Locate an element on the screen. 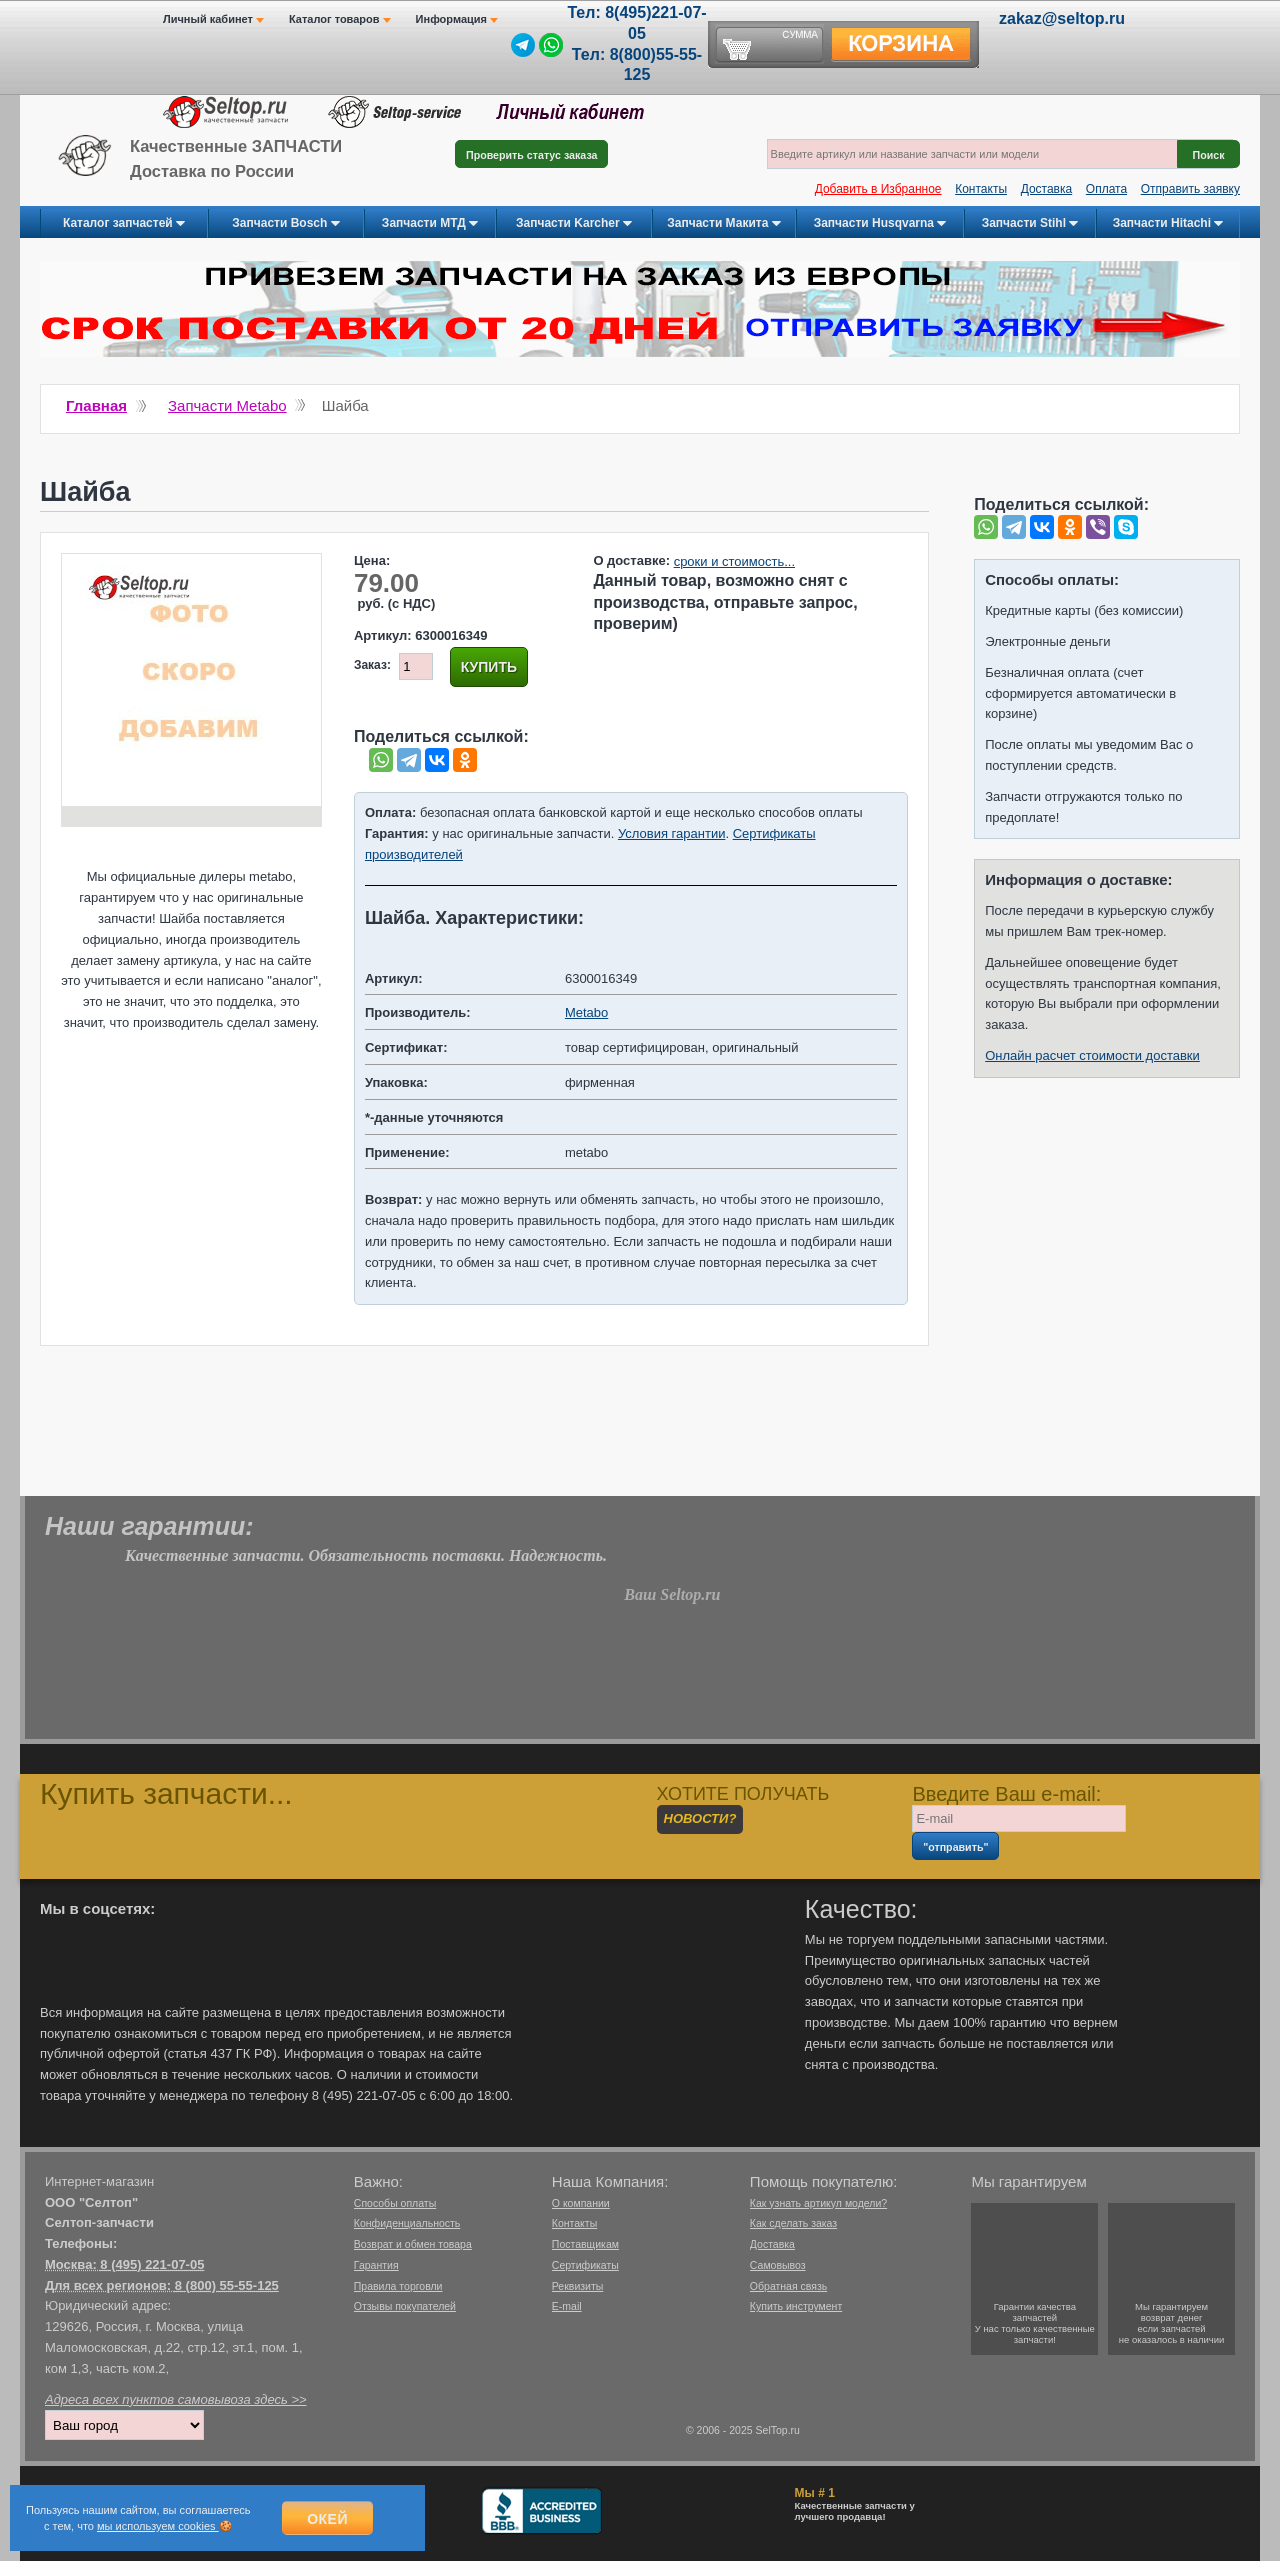 This screenshot has width=1280, height=2561. Реквизиты is located at coordinates (577, 2286).